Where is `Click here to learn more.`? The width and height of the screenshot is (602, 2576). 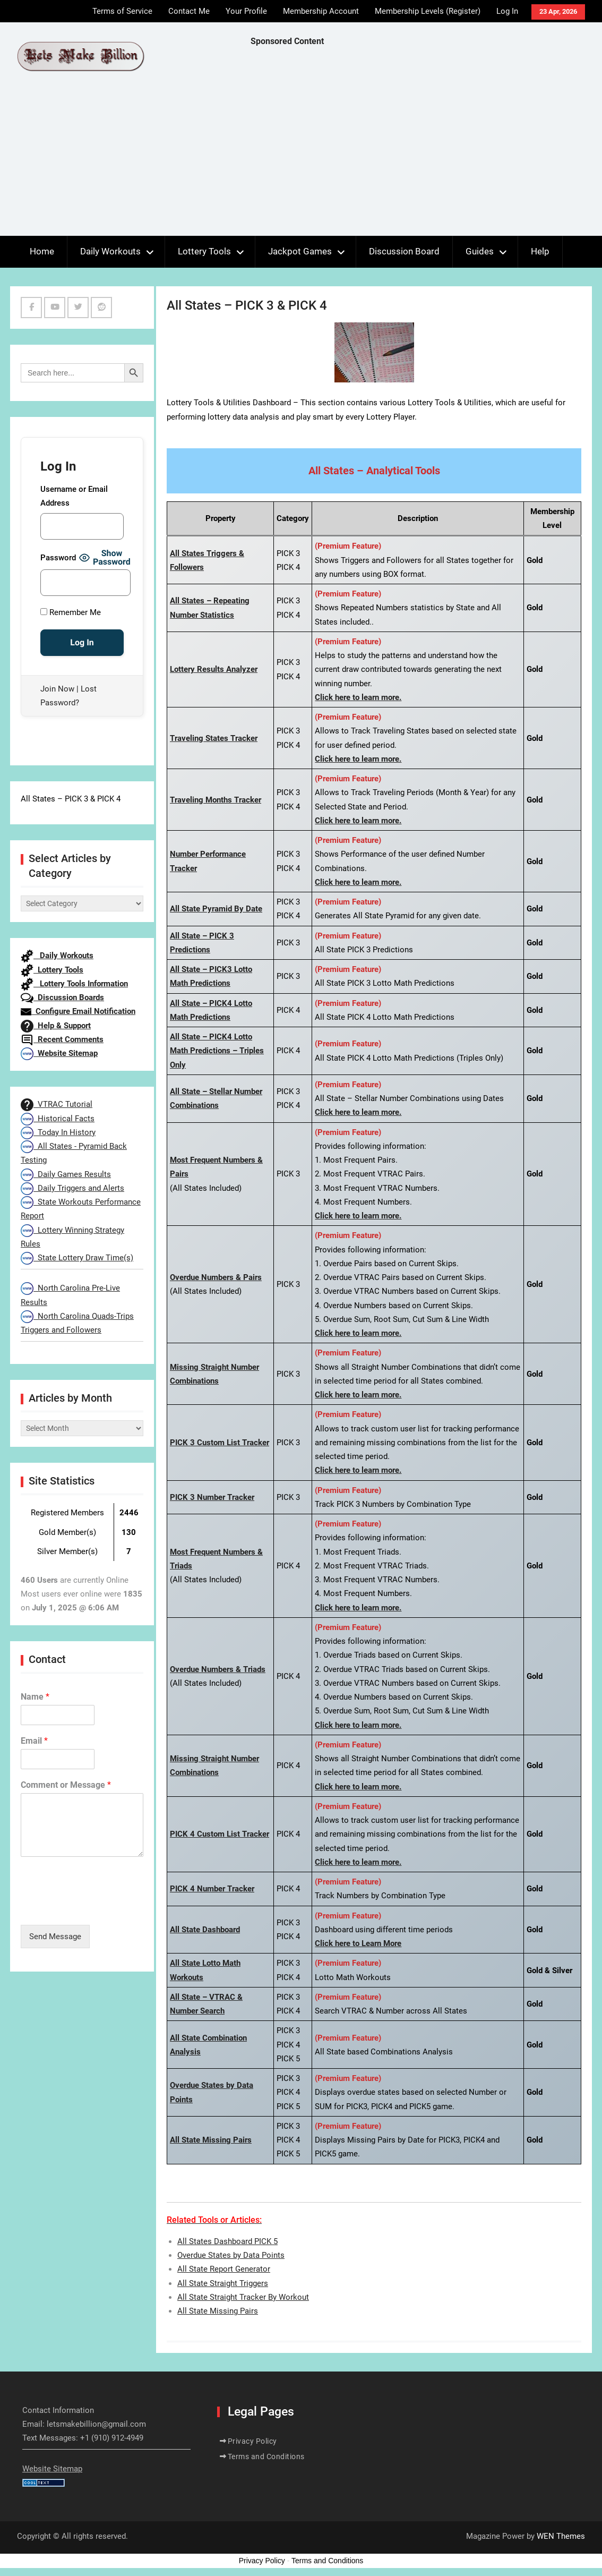 Click here to learn more. is located at coordinates (358, 697).